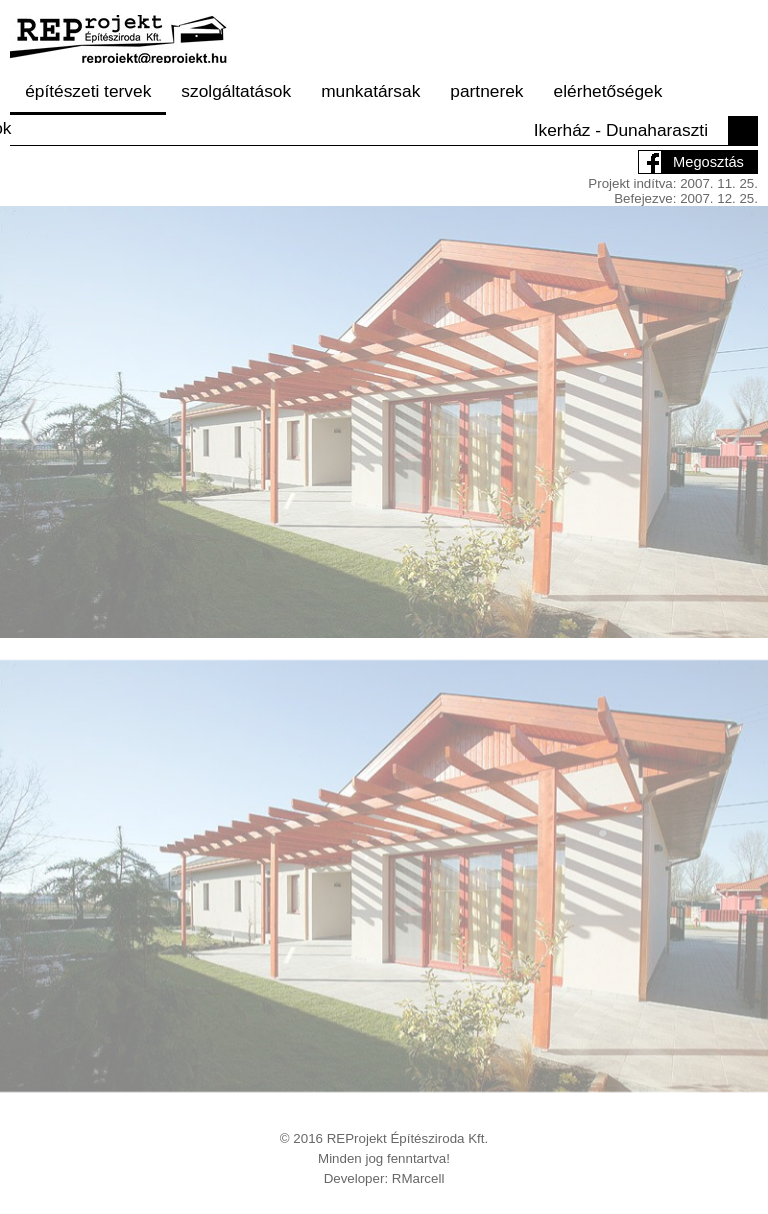 Image resolution: width=768 pixels, height=1214 pixels. I want to click on építészeti tervek, so click(88, 91).